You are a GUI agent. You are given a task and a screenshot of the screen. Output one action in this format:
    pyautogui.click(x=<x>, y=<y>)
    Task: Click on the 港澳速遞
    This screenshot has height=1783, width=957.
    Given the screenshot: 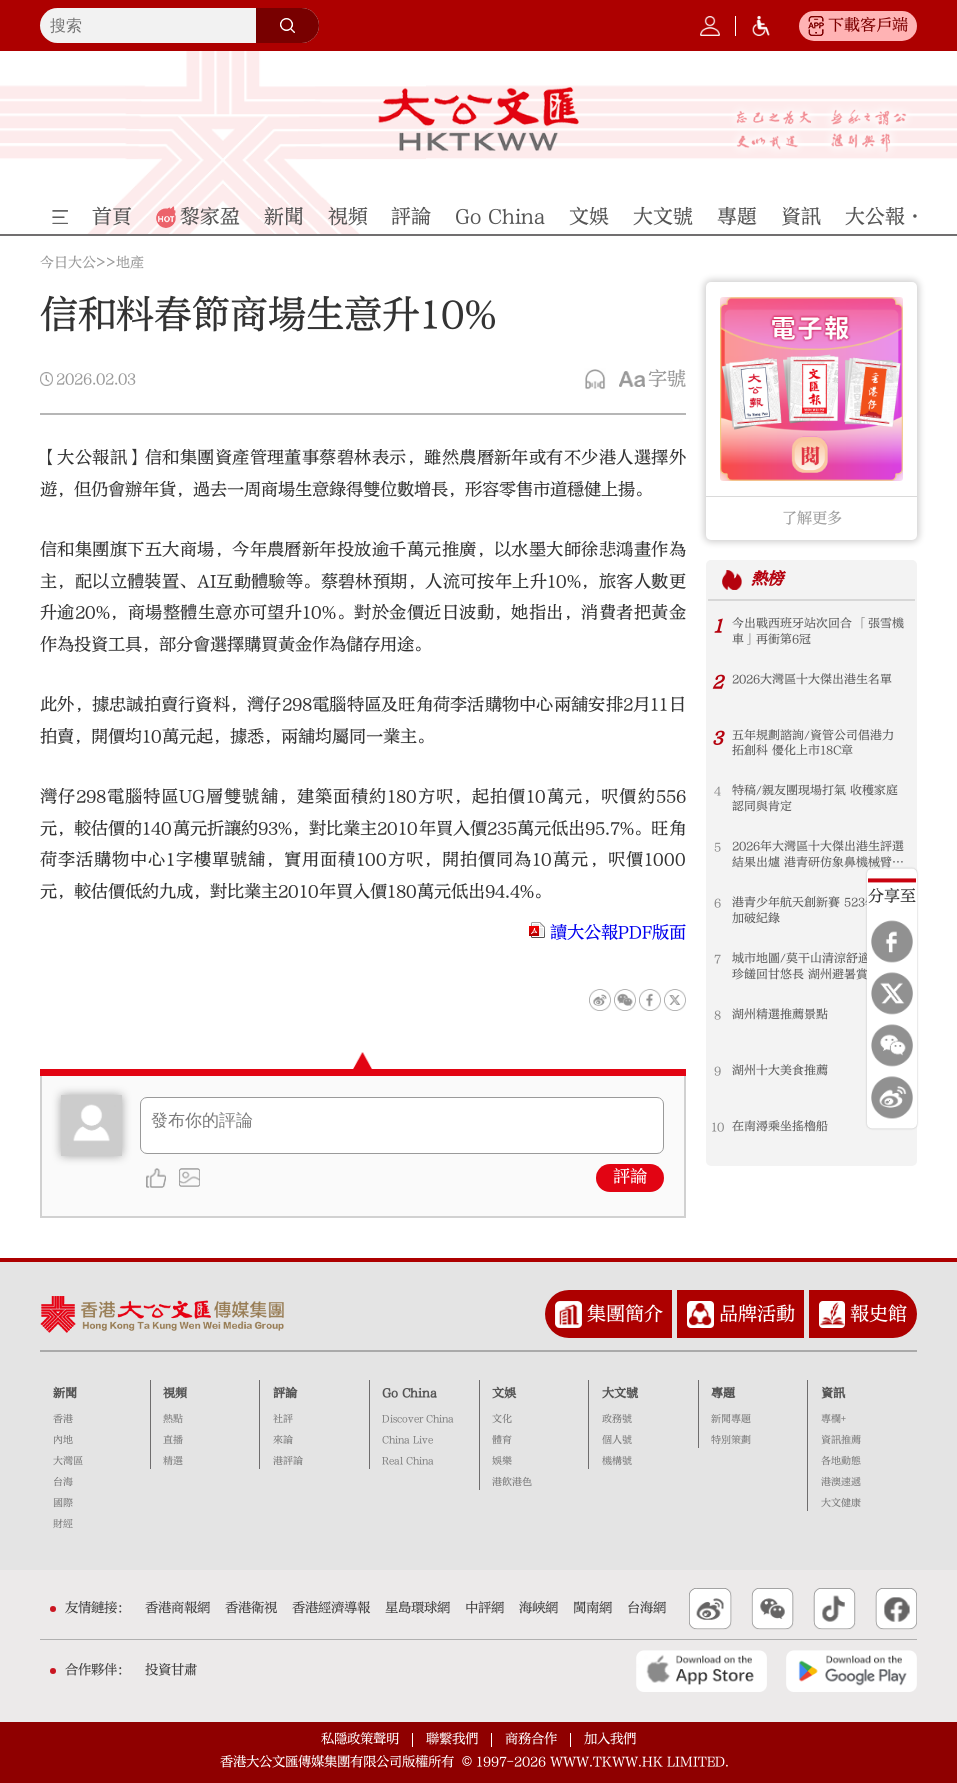 What is the action you would take?
    pyautogui.click(x=841, y=1482)
    